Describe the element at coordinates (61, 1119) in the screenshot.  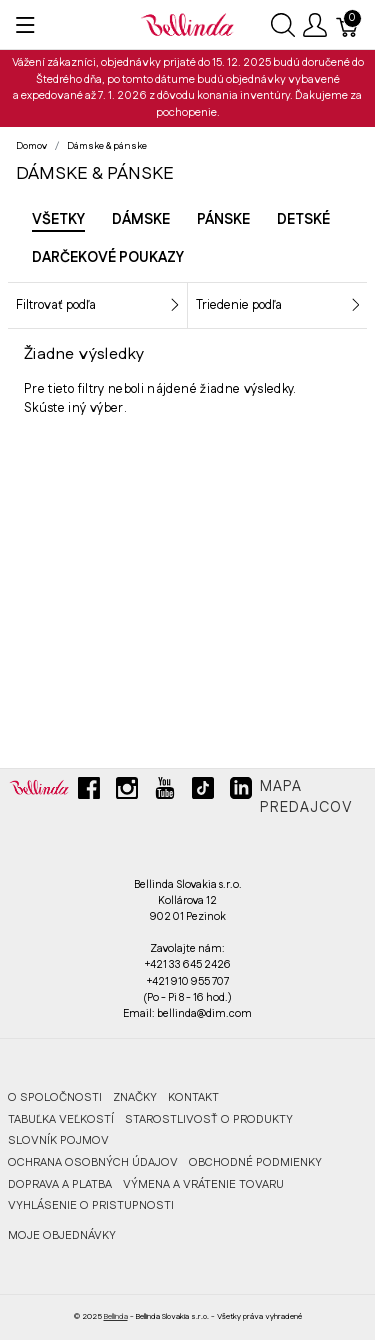
I see `TABUĽKA VEĽKOSTÍ` at that location.